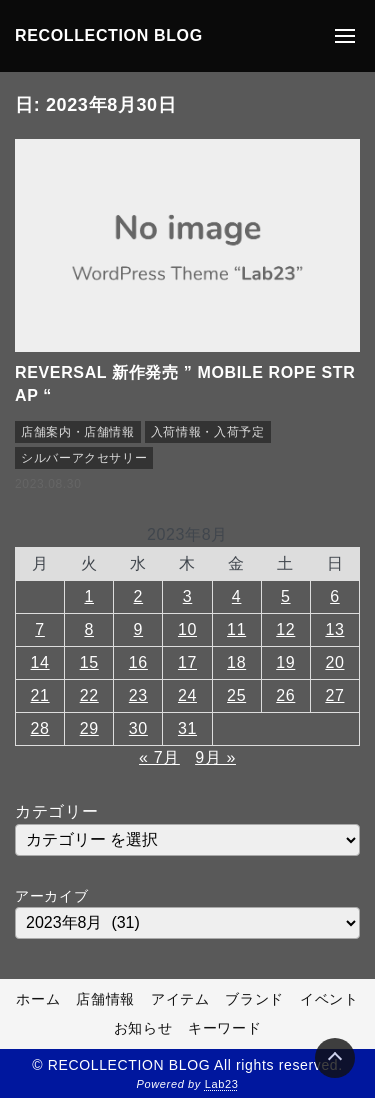  I want to click on 4 [2023年8月4日 に投稿を公開], so click(237, 596).